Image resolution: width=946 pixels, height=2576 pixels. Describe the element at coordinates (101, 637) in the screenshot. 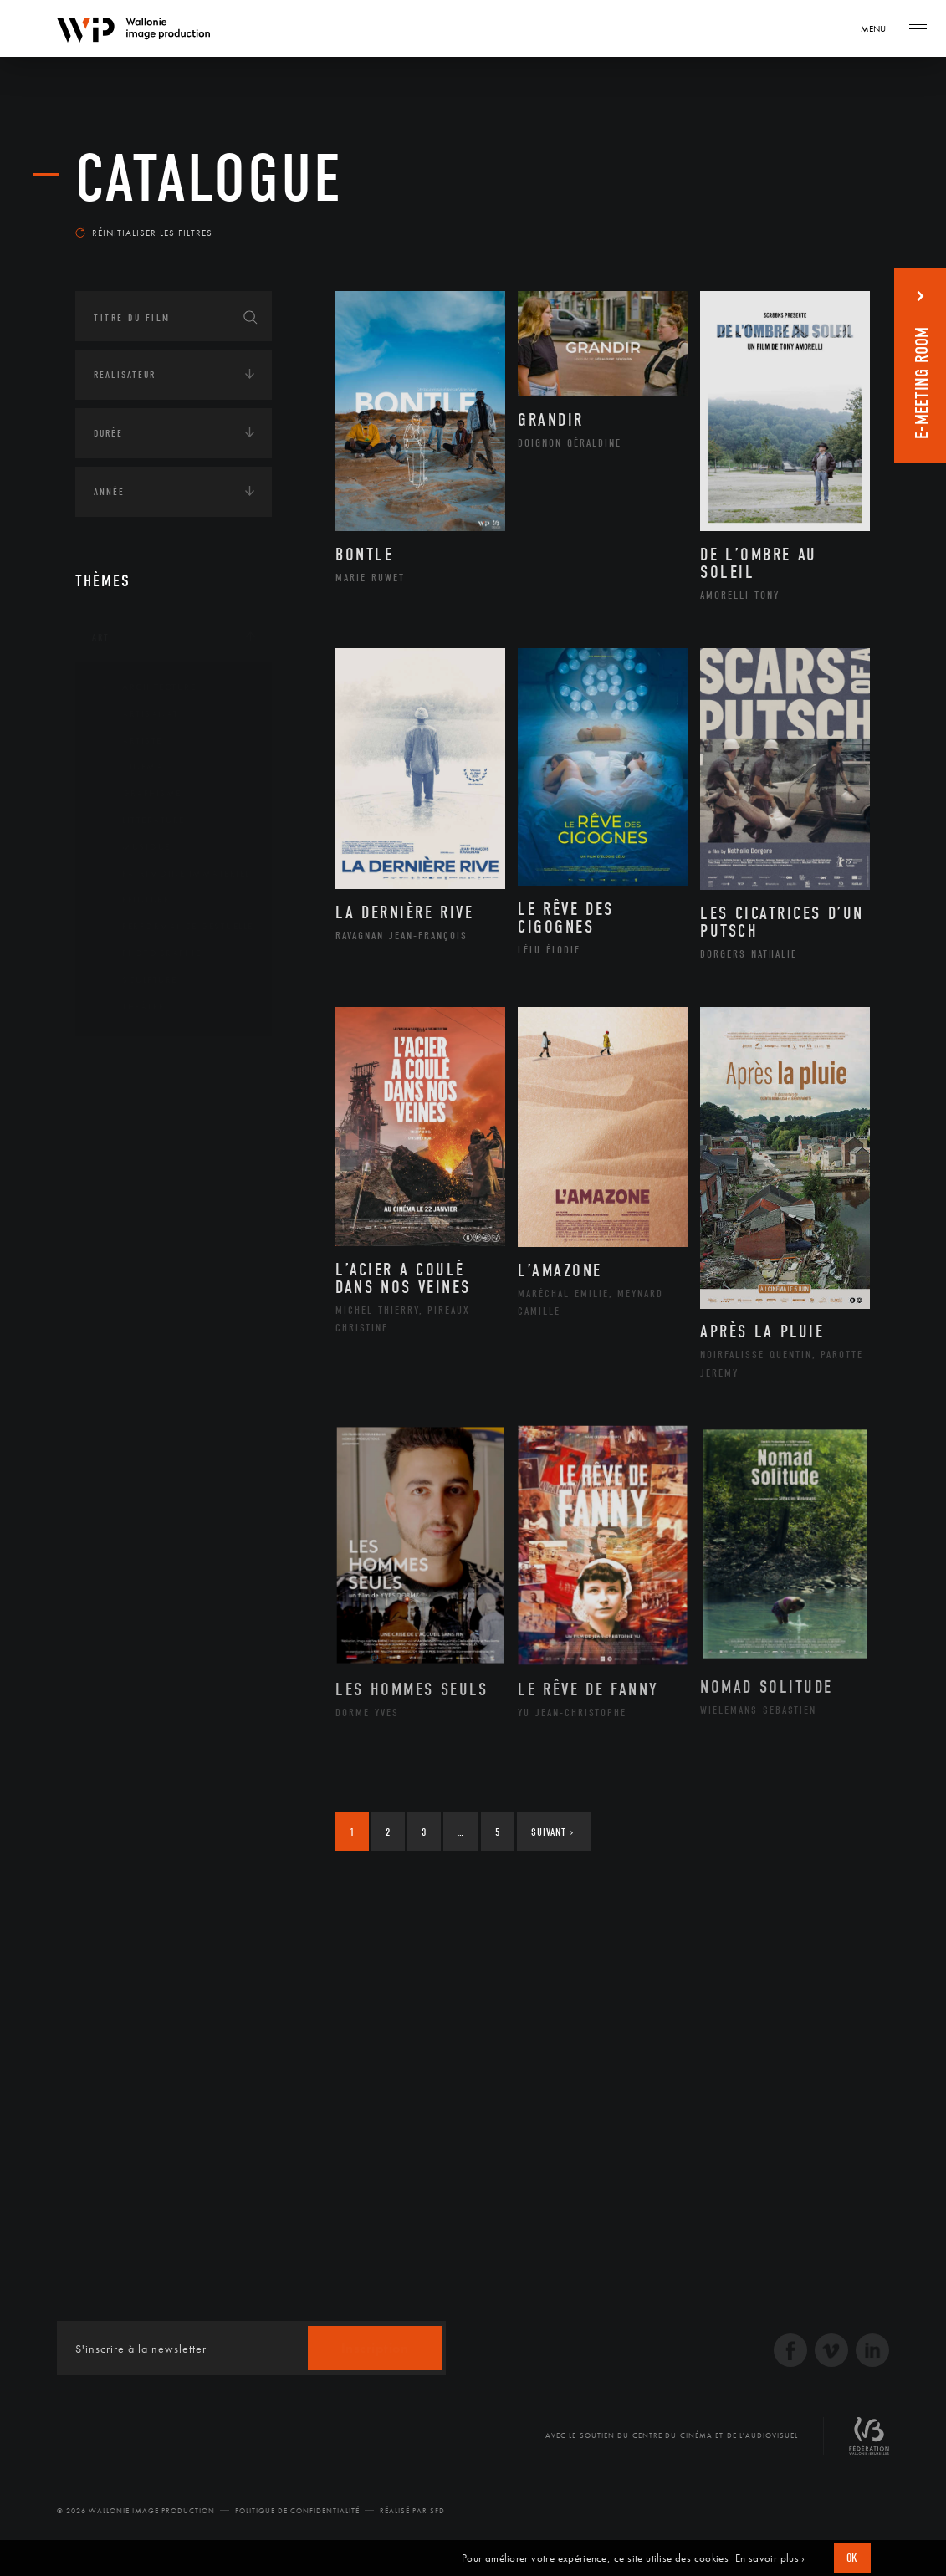

I see `Art` at that location.